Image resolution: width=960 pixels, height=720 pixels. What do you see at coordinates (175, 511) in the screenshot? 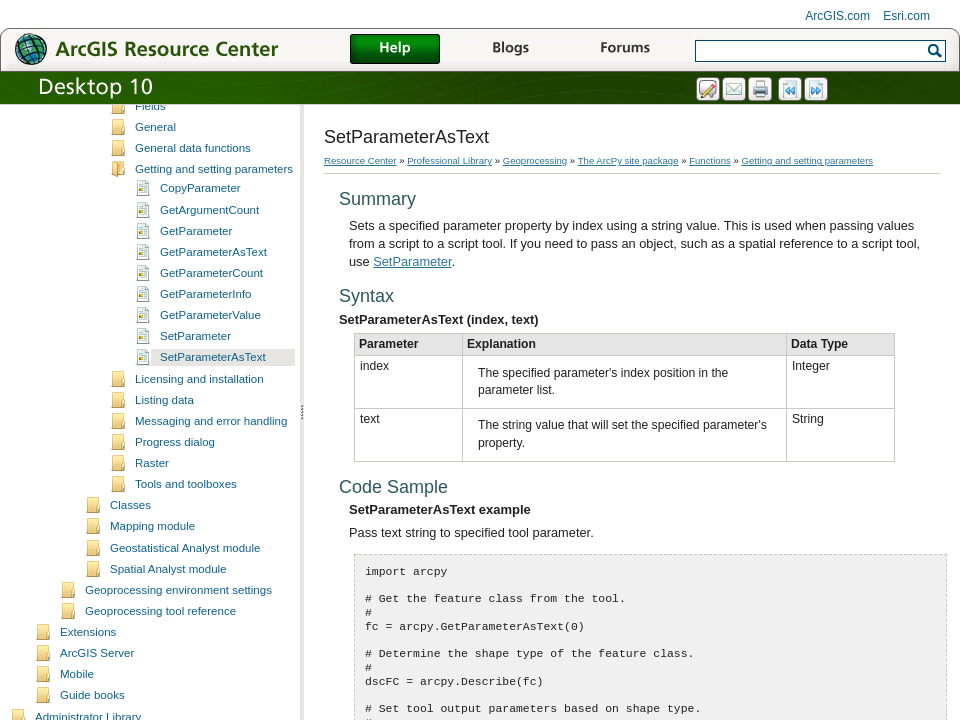
I see `Progress dialog` at bounding box center [175, 511].